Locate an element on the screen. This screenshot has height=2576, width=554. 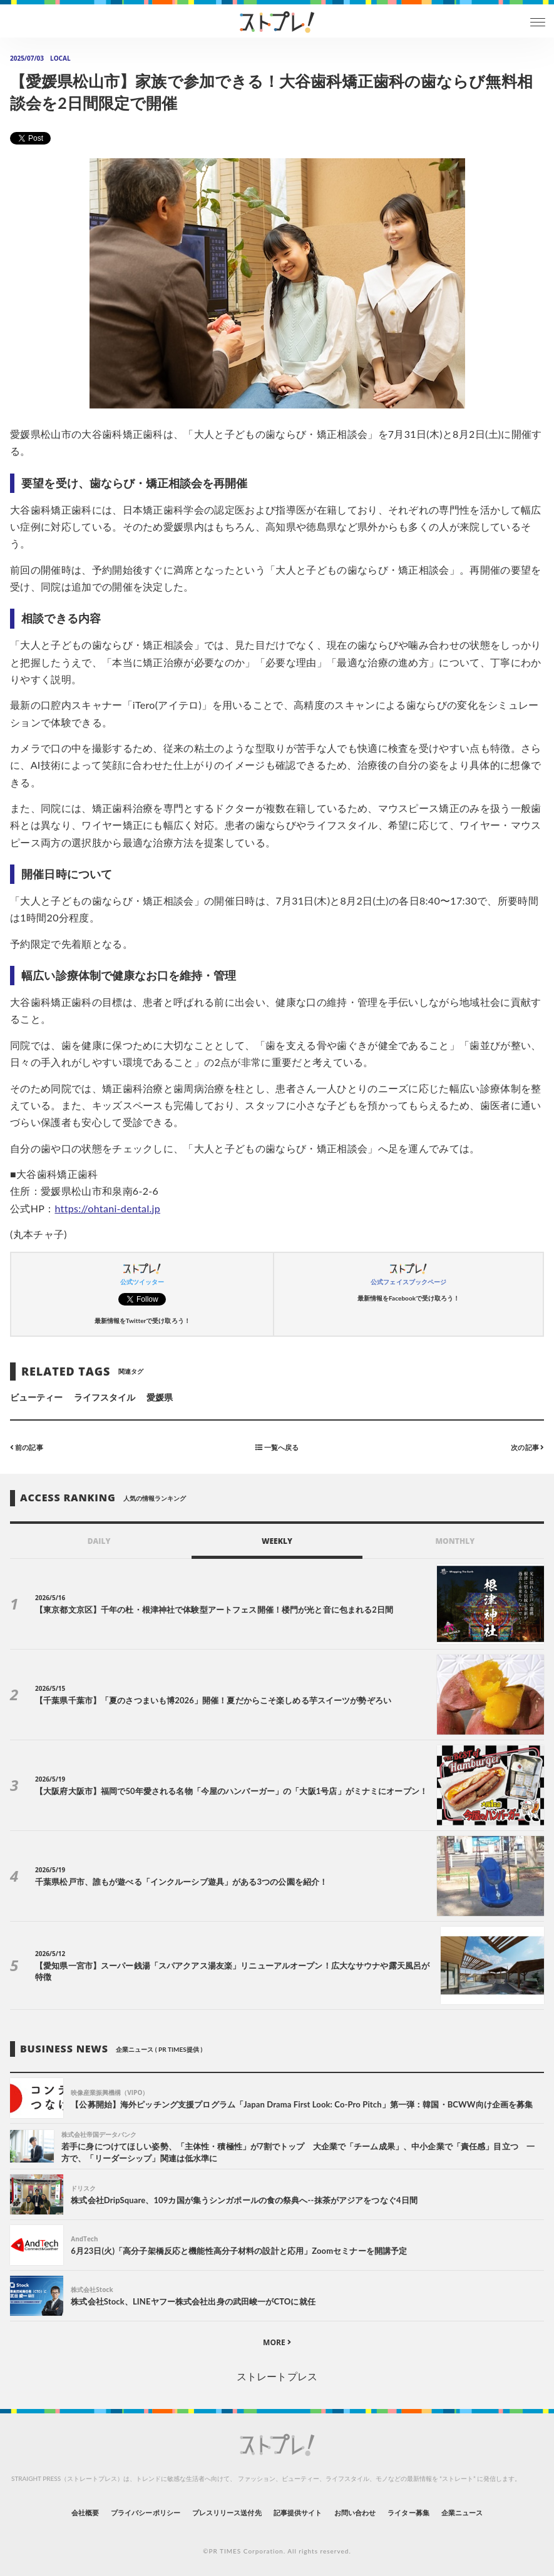
https://ohtani-dental.jp is located at coordinates (107, 1208).